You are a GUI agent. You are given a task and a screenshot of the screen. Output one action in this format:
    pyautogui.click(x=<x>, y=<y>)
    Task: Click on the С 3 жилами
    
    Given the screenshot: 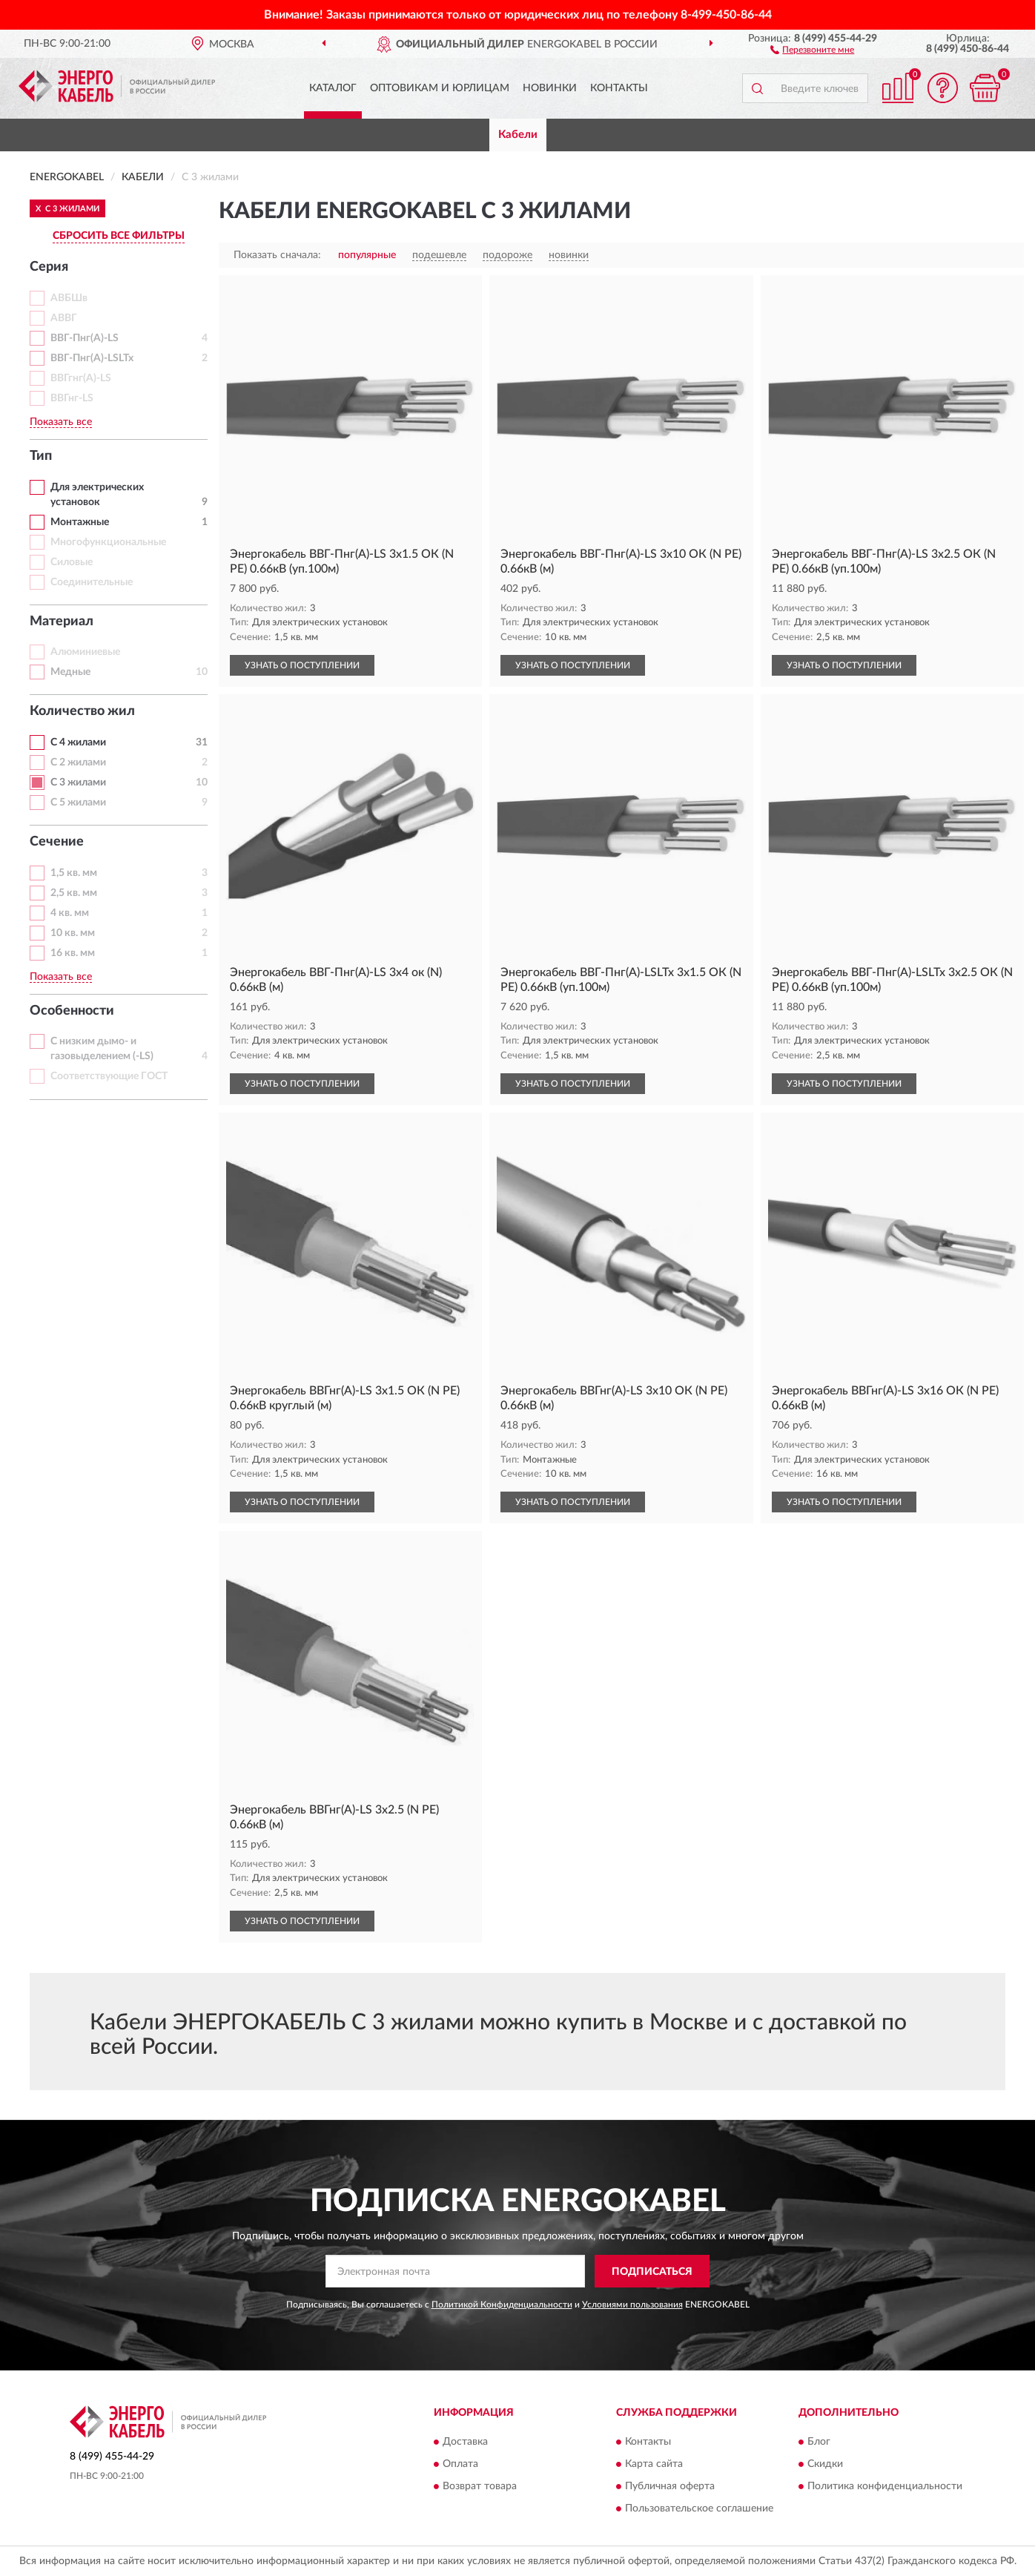 What is the action you would take?
    pyautogui.click(x=78, y=782)
    